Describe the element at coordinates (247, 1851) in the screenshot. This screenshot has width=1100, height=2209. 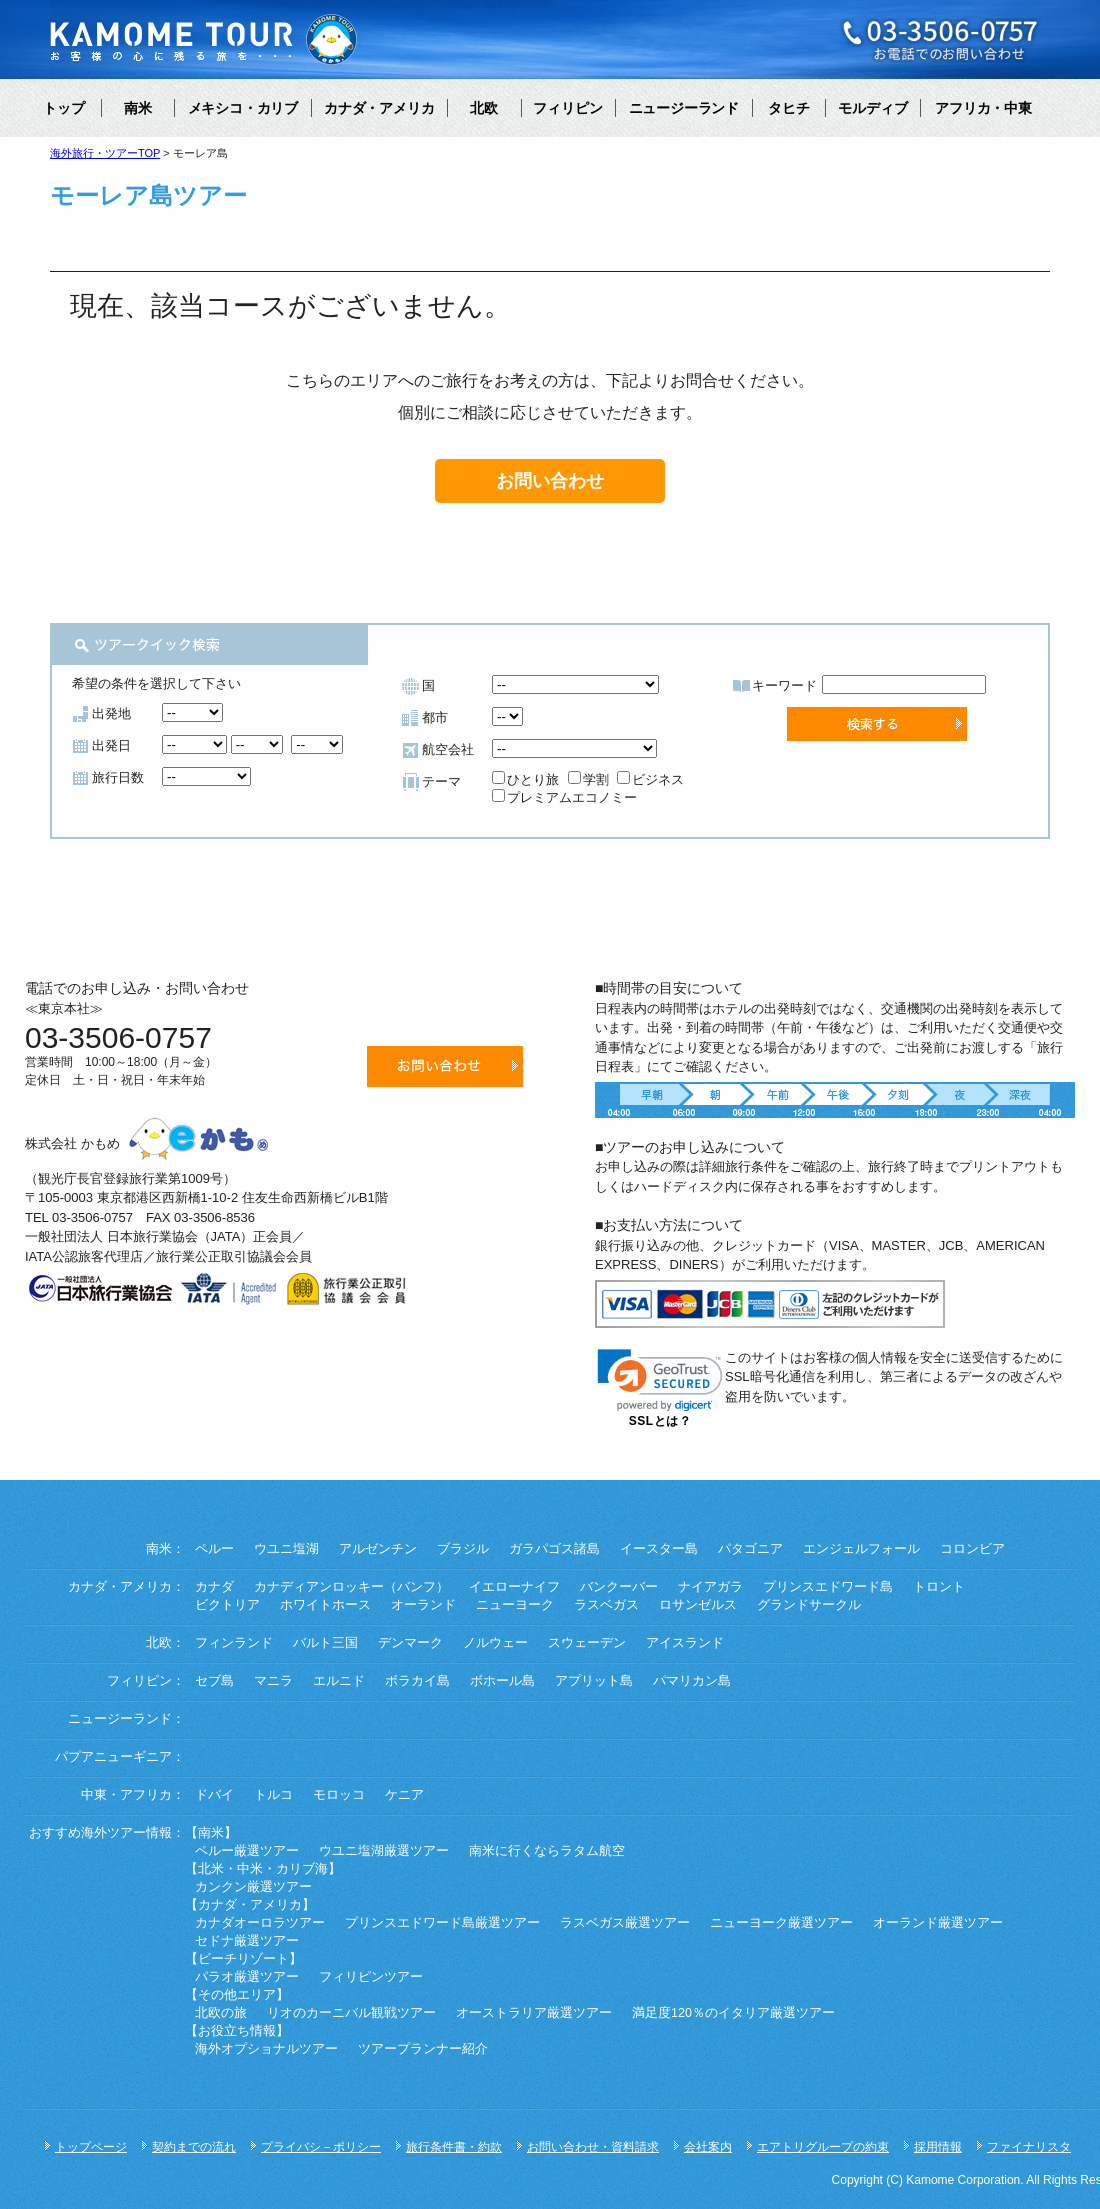
I see `ペルー厳選ツアー` at that location.